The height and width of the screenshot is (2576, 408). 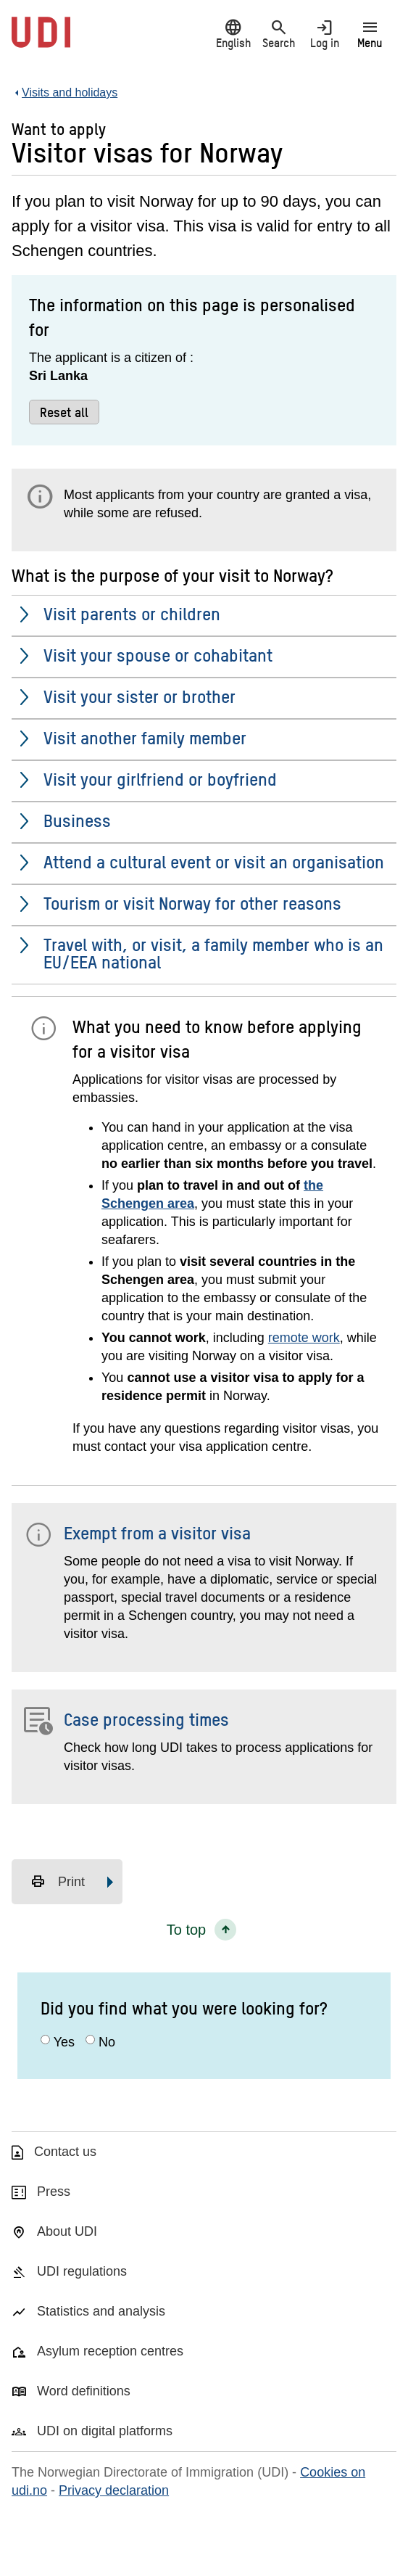 What do you see at coordinates (82, 2271) in the screenshot?
I see `UDI regulations` at bounding box center [82, 2271].